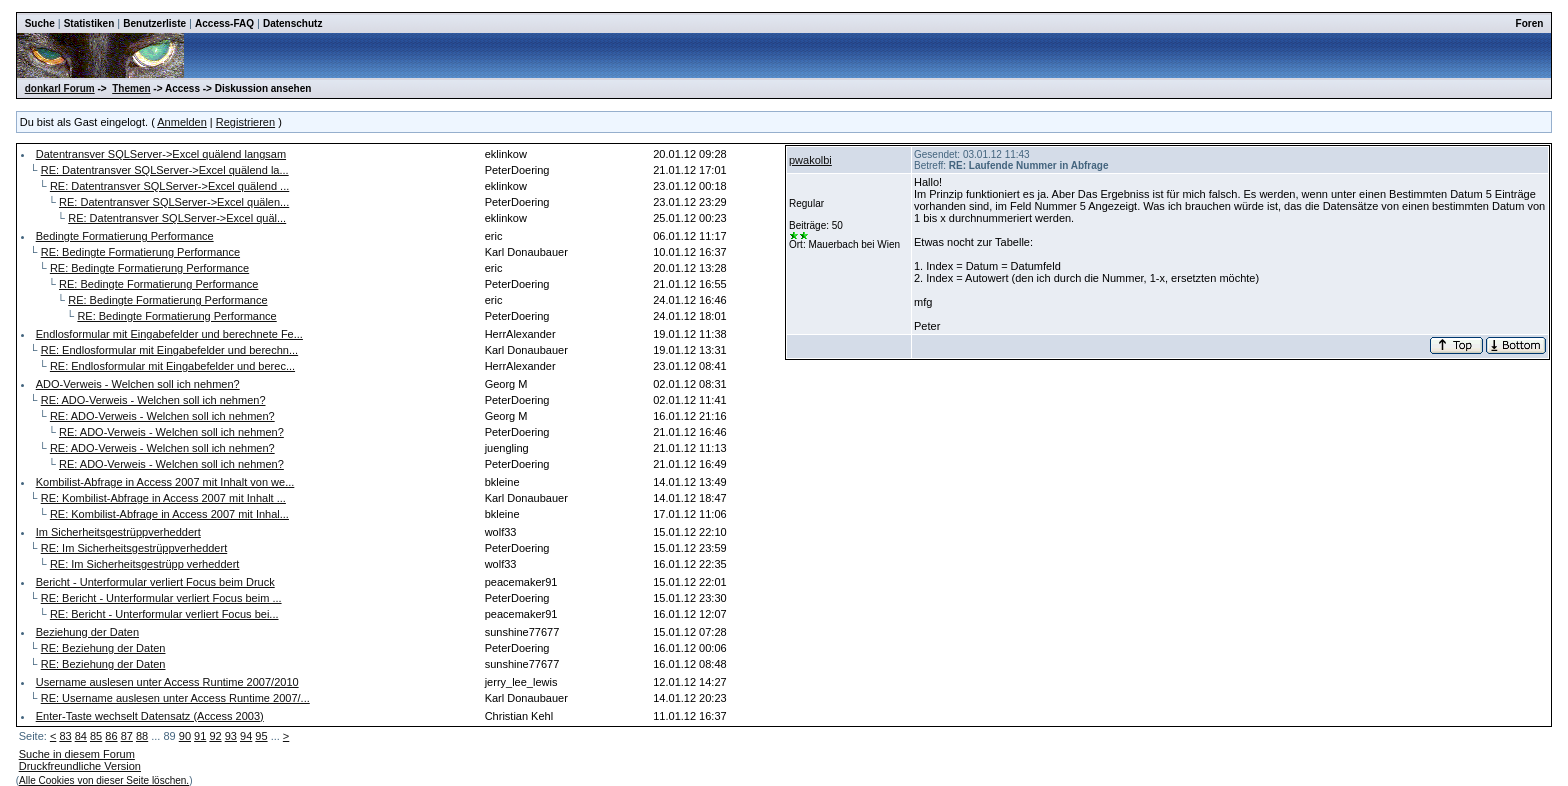  Describe the element at coordinates (175, 698) in the screenshot. I see `RE: Username auslesen unter Access Runtime 2007/...` at that location.